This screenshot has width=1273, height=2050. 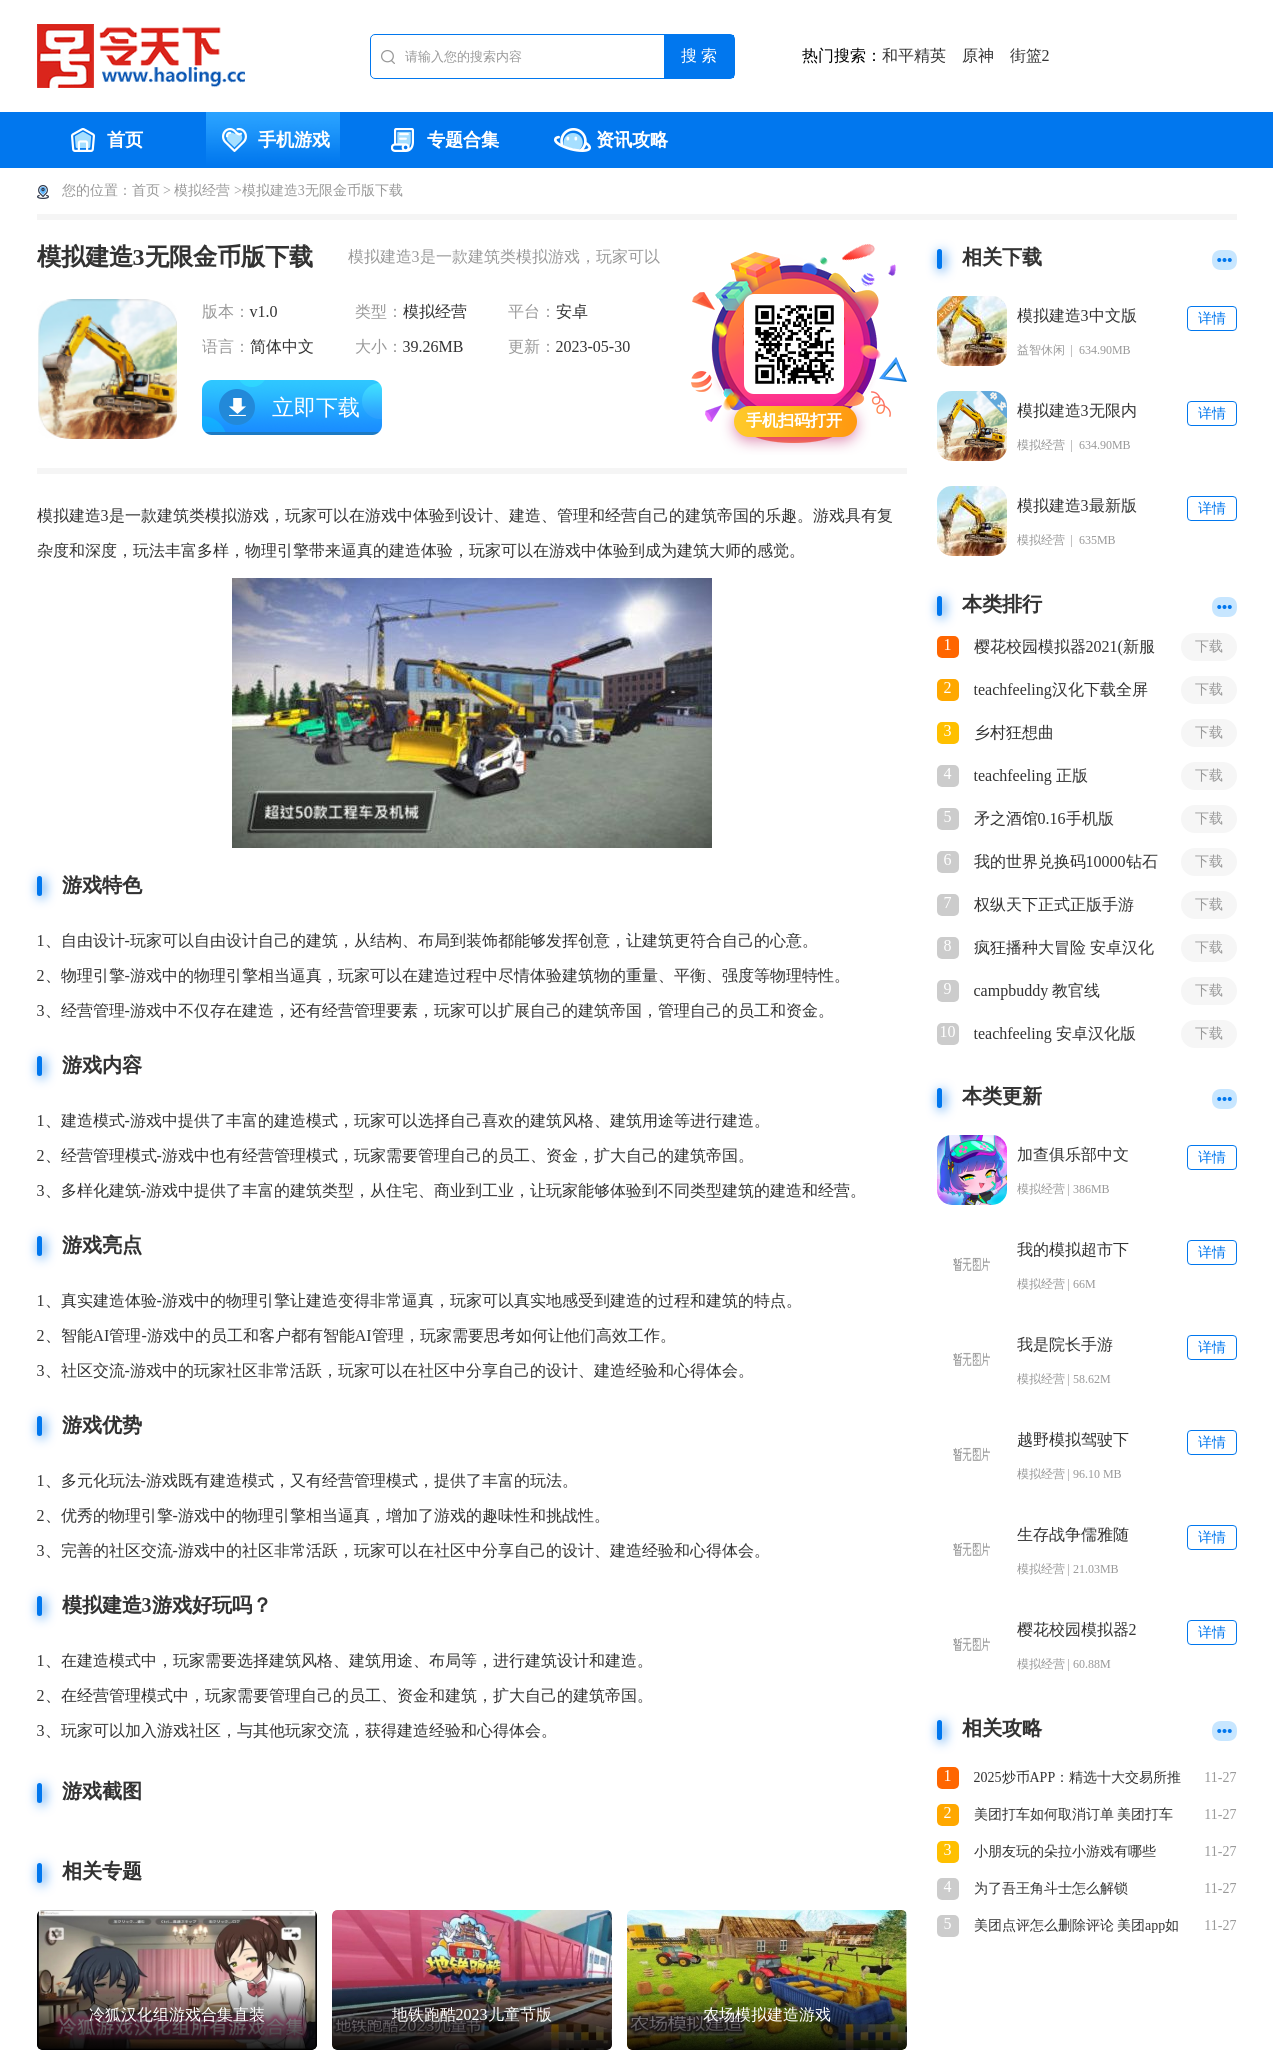 I want to click on teachfeeling 正版, so click(x=1031, y=775).